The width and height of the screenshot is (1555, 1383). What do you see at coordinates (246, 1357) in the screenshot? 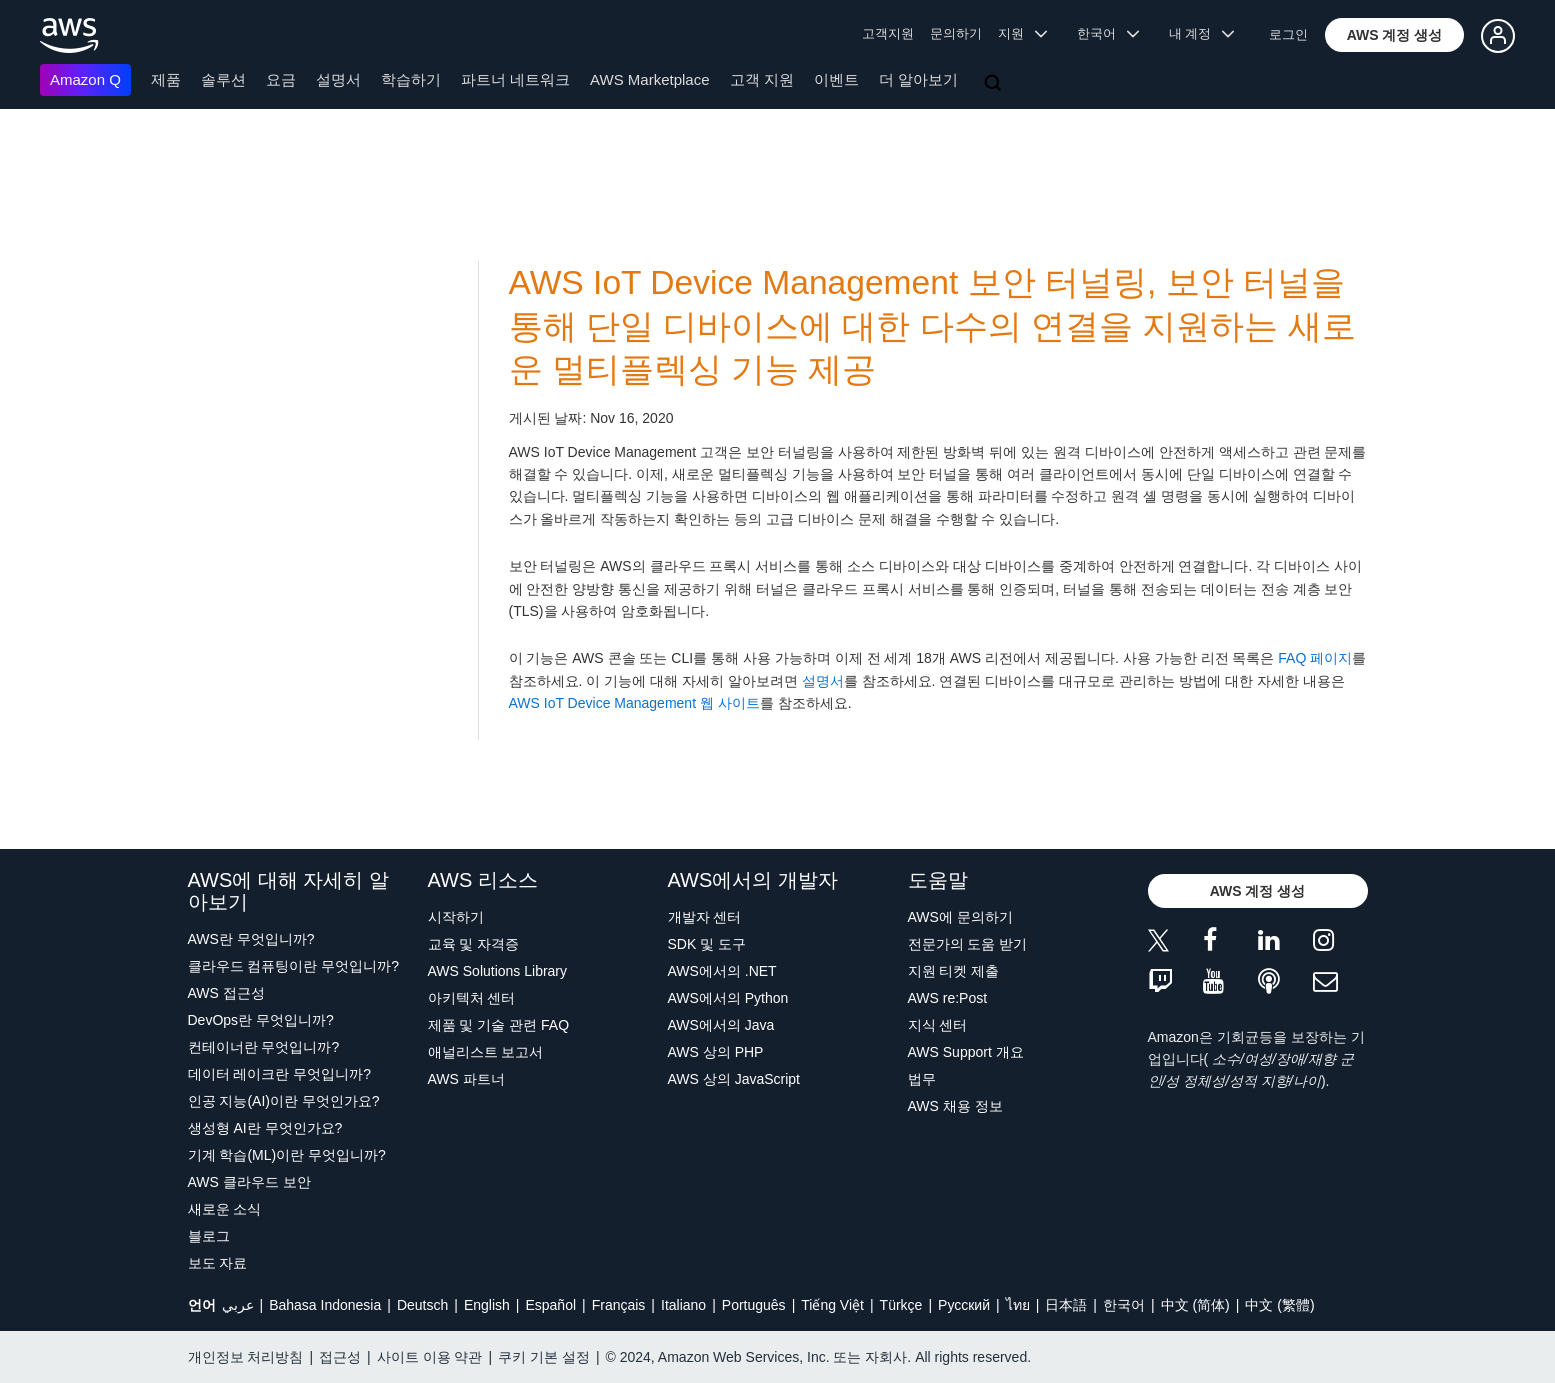
I see `개인정보 처리방침` at bounding box center [246, 1357].